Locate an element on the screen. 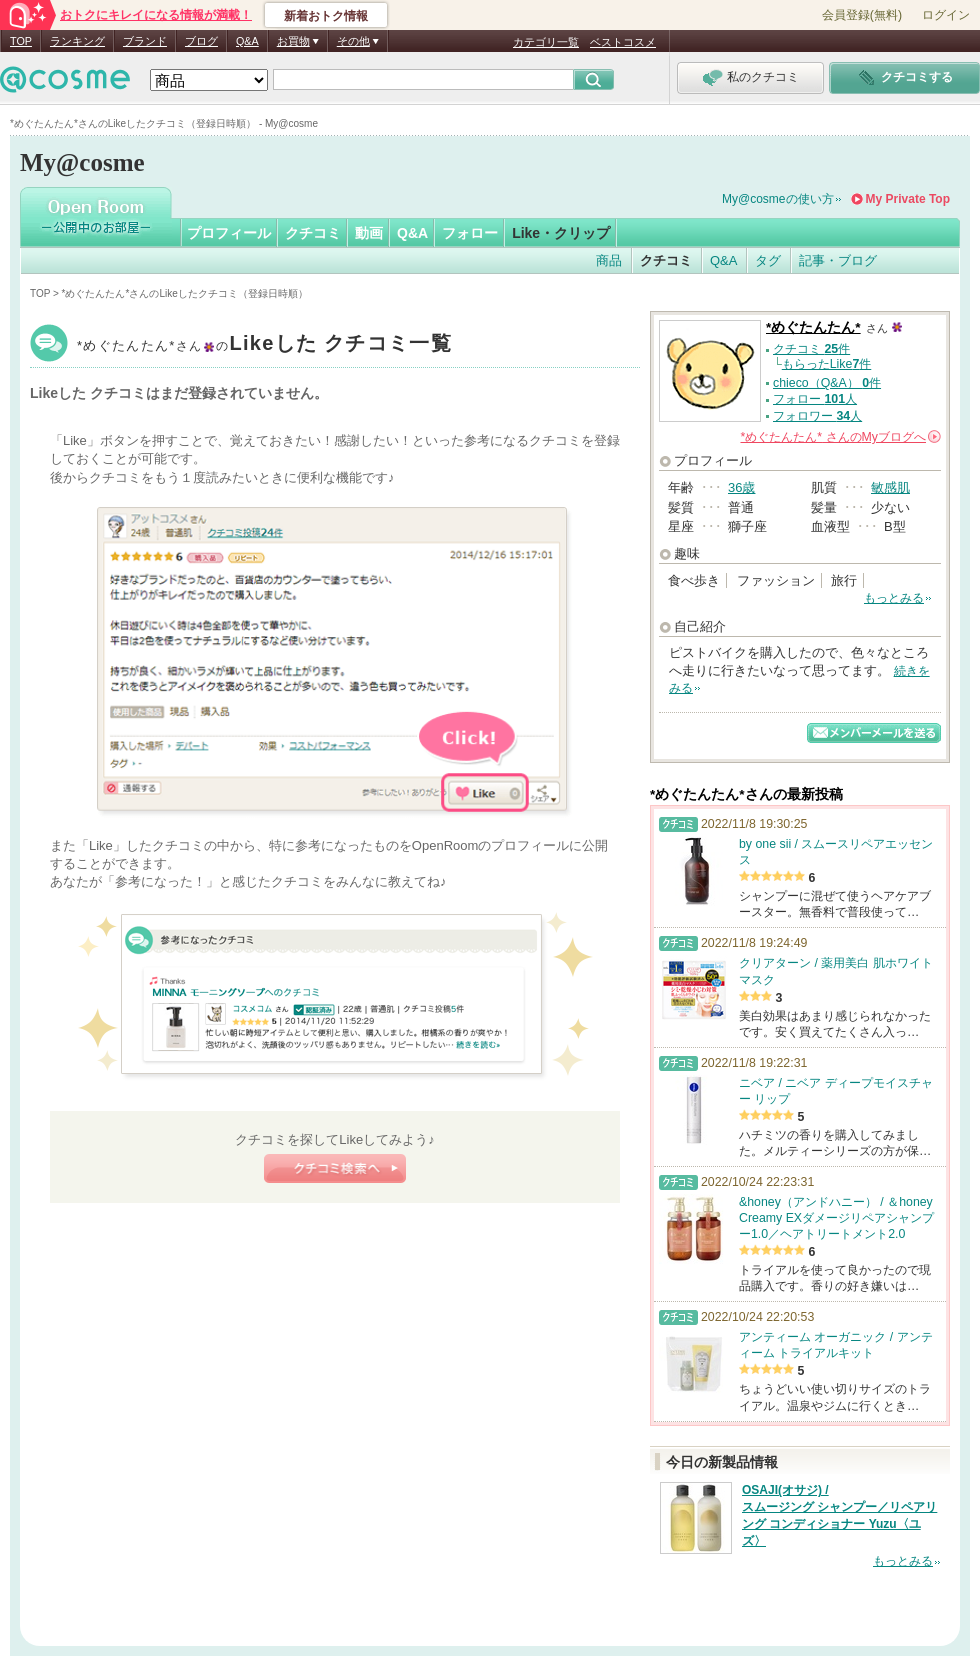  36歳 is located at coordinates (741, 487).